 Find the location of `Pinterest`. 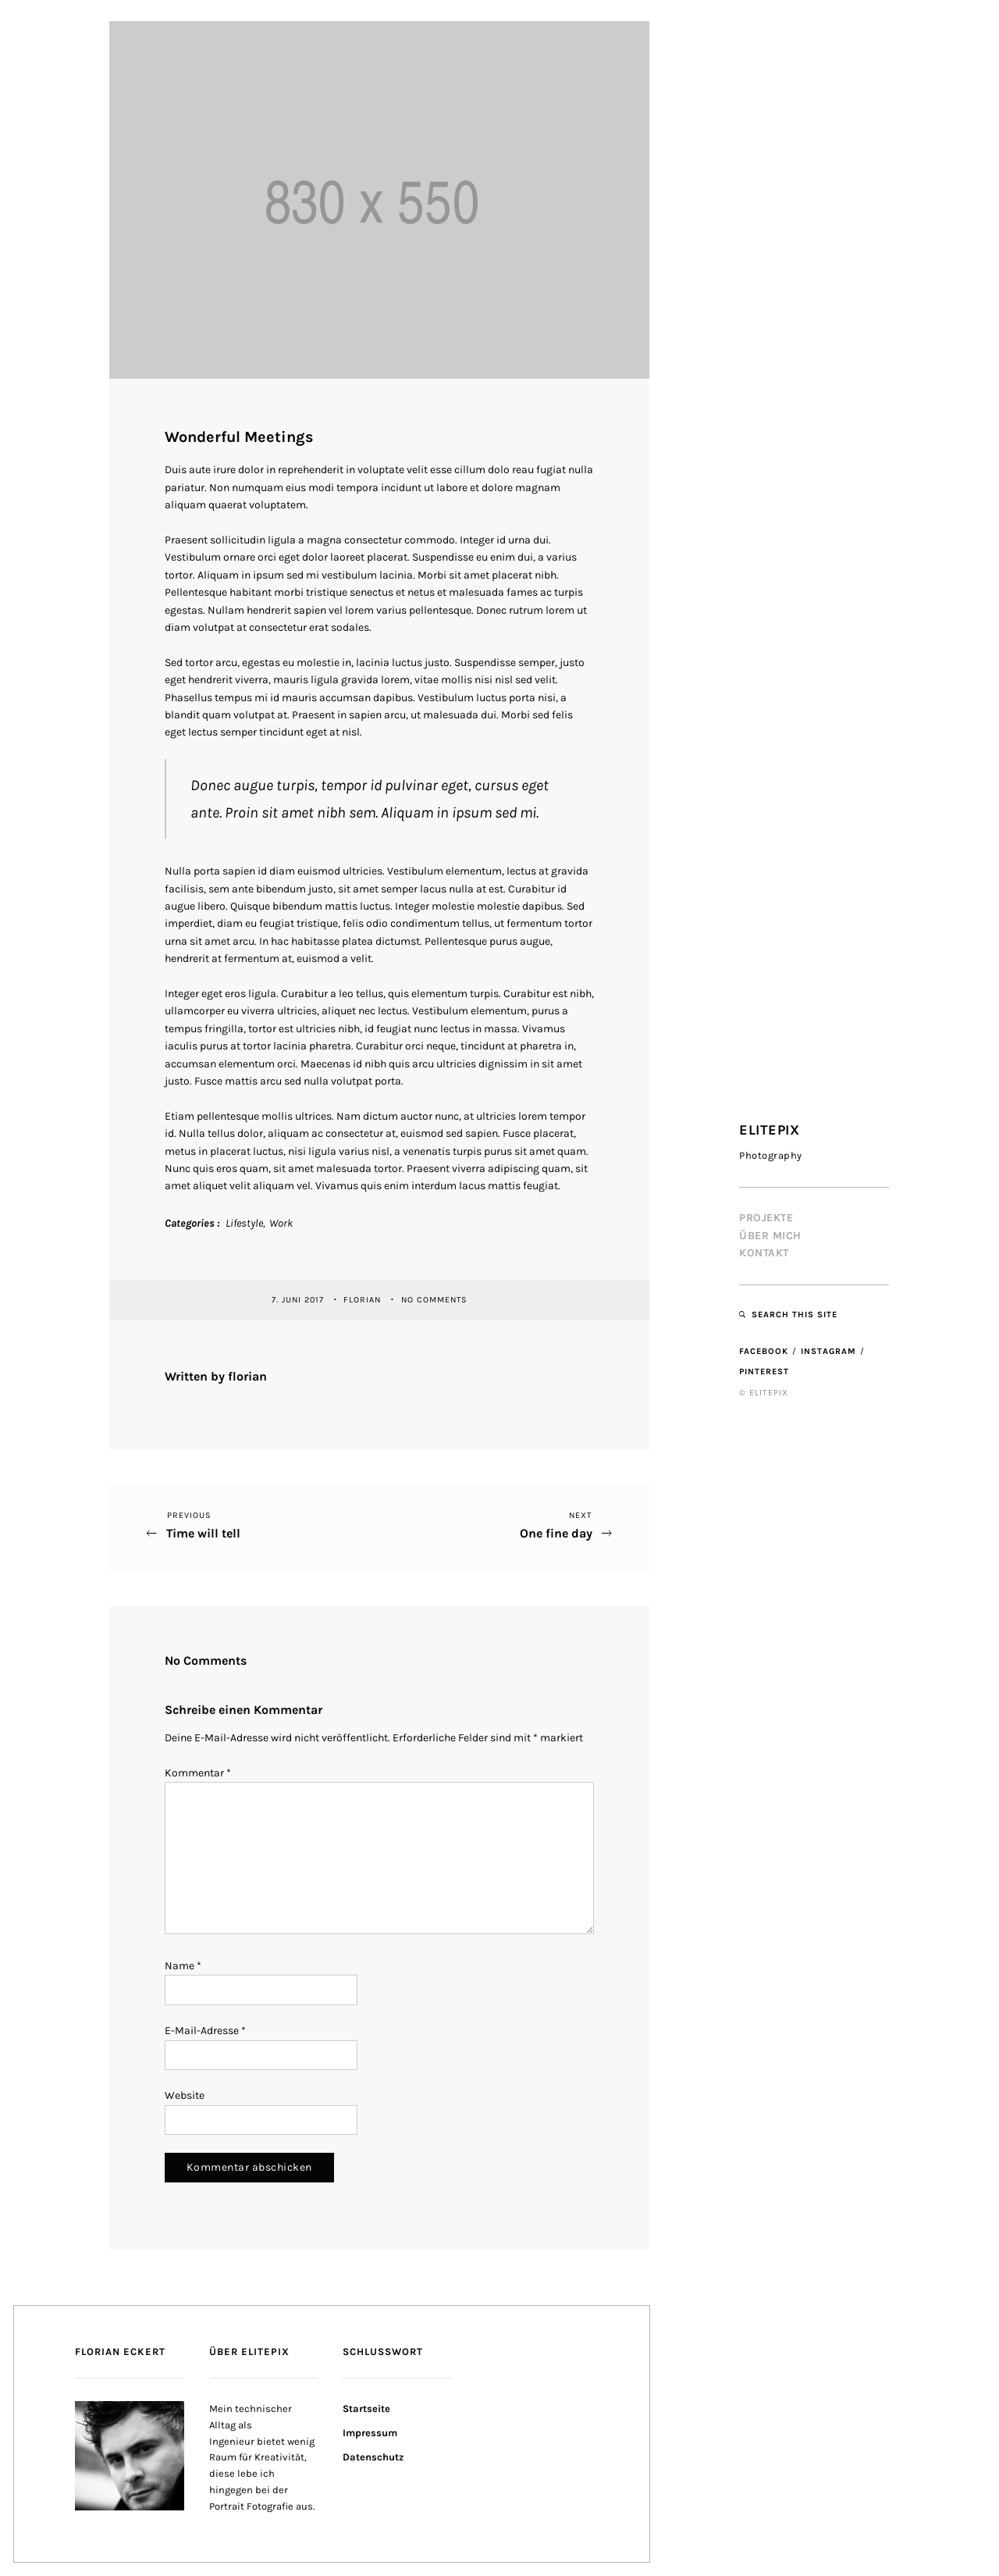

Pinterest is located at coordinates (764, 1371).